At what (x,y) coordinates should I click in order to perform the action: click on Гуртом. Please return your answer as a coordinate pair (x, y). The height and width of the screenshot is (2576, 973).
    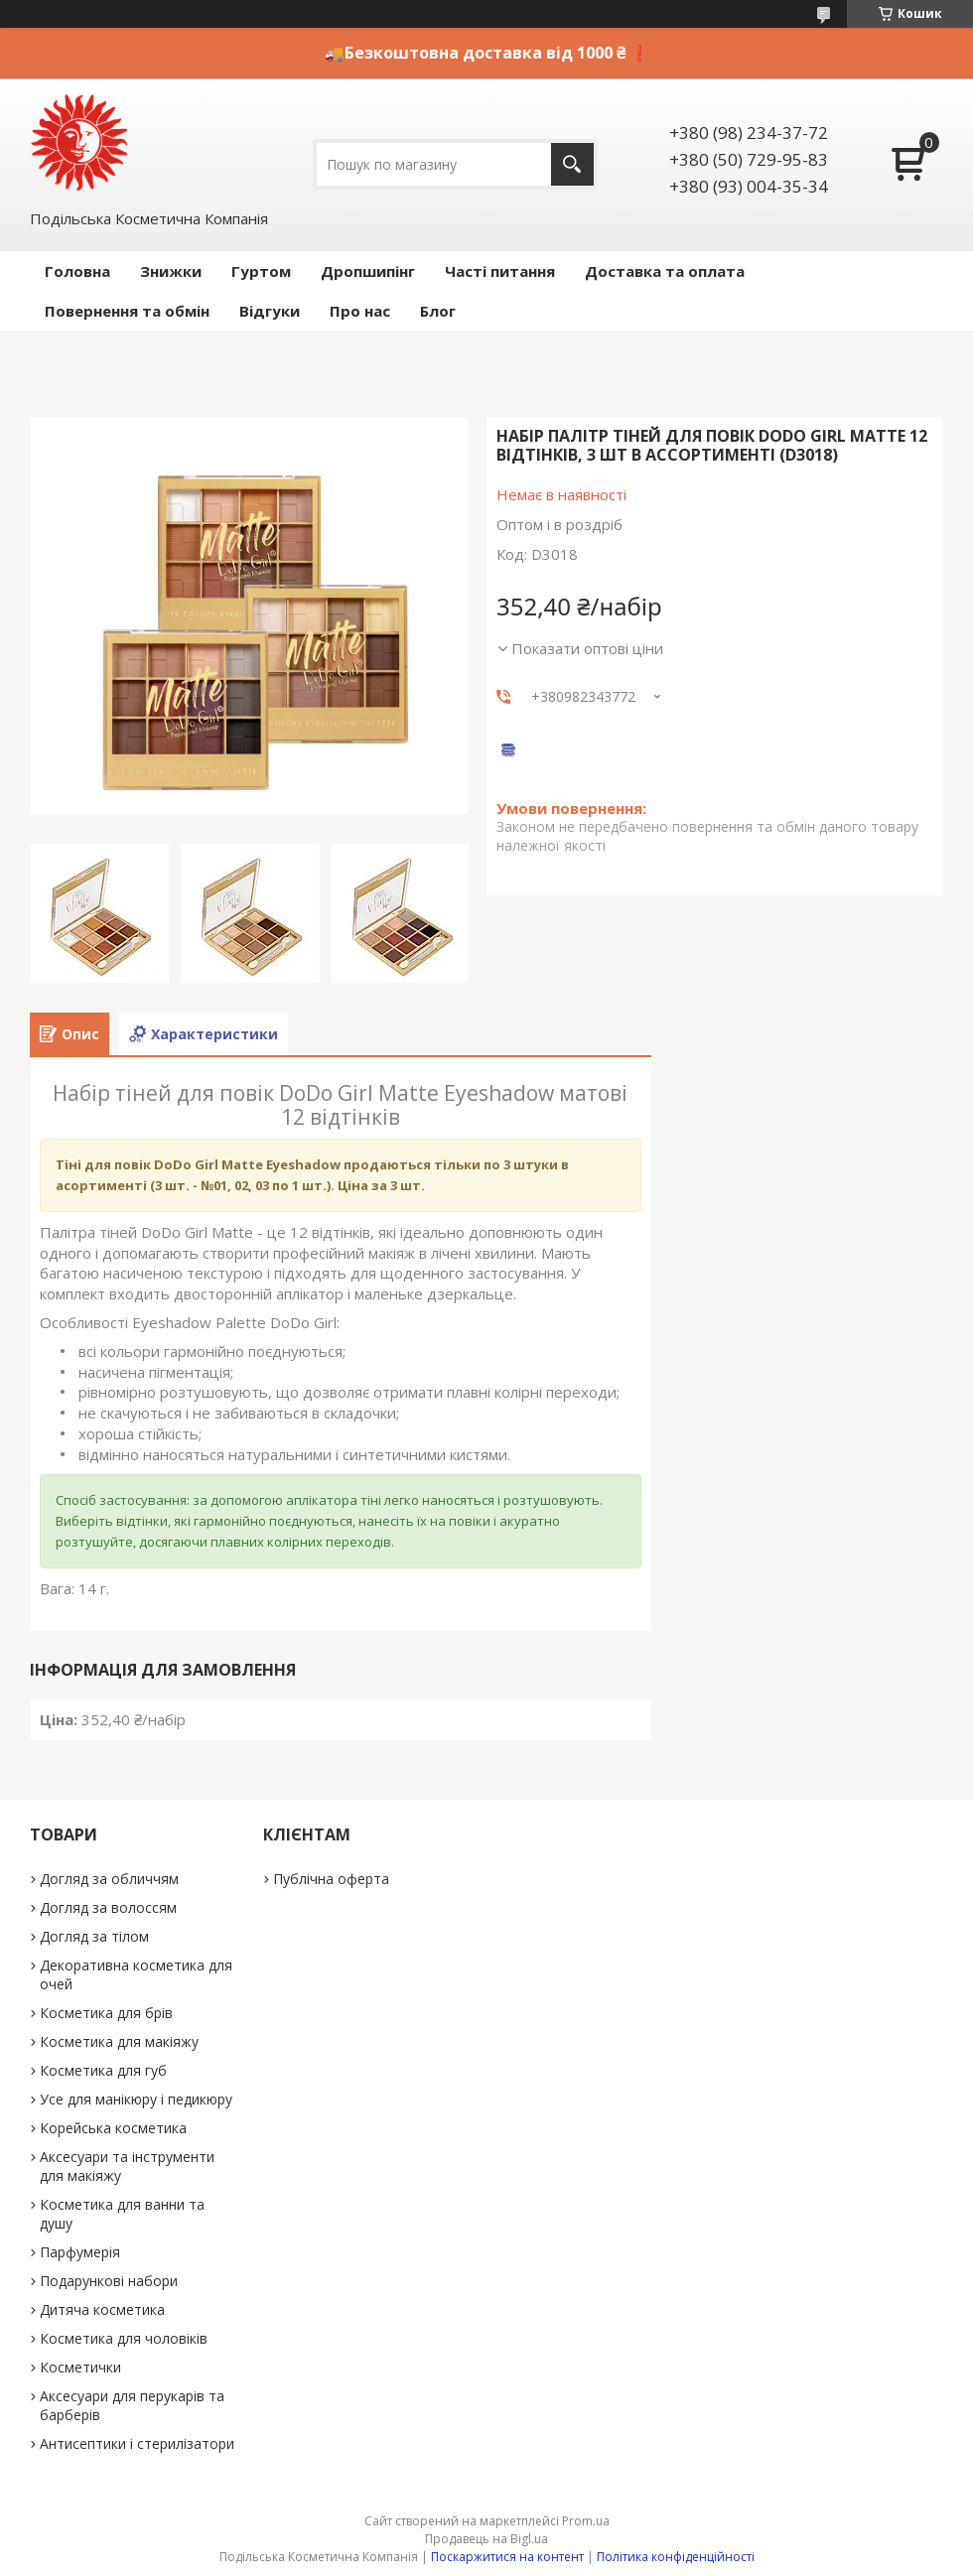
    Looking at the image, I should click on (261, 271).